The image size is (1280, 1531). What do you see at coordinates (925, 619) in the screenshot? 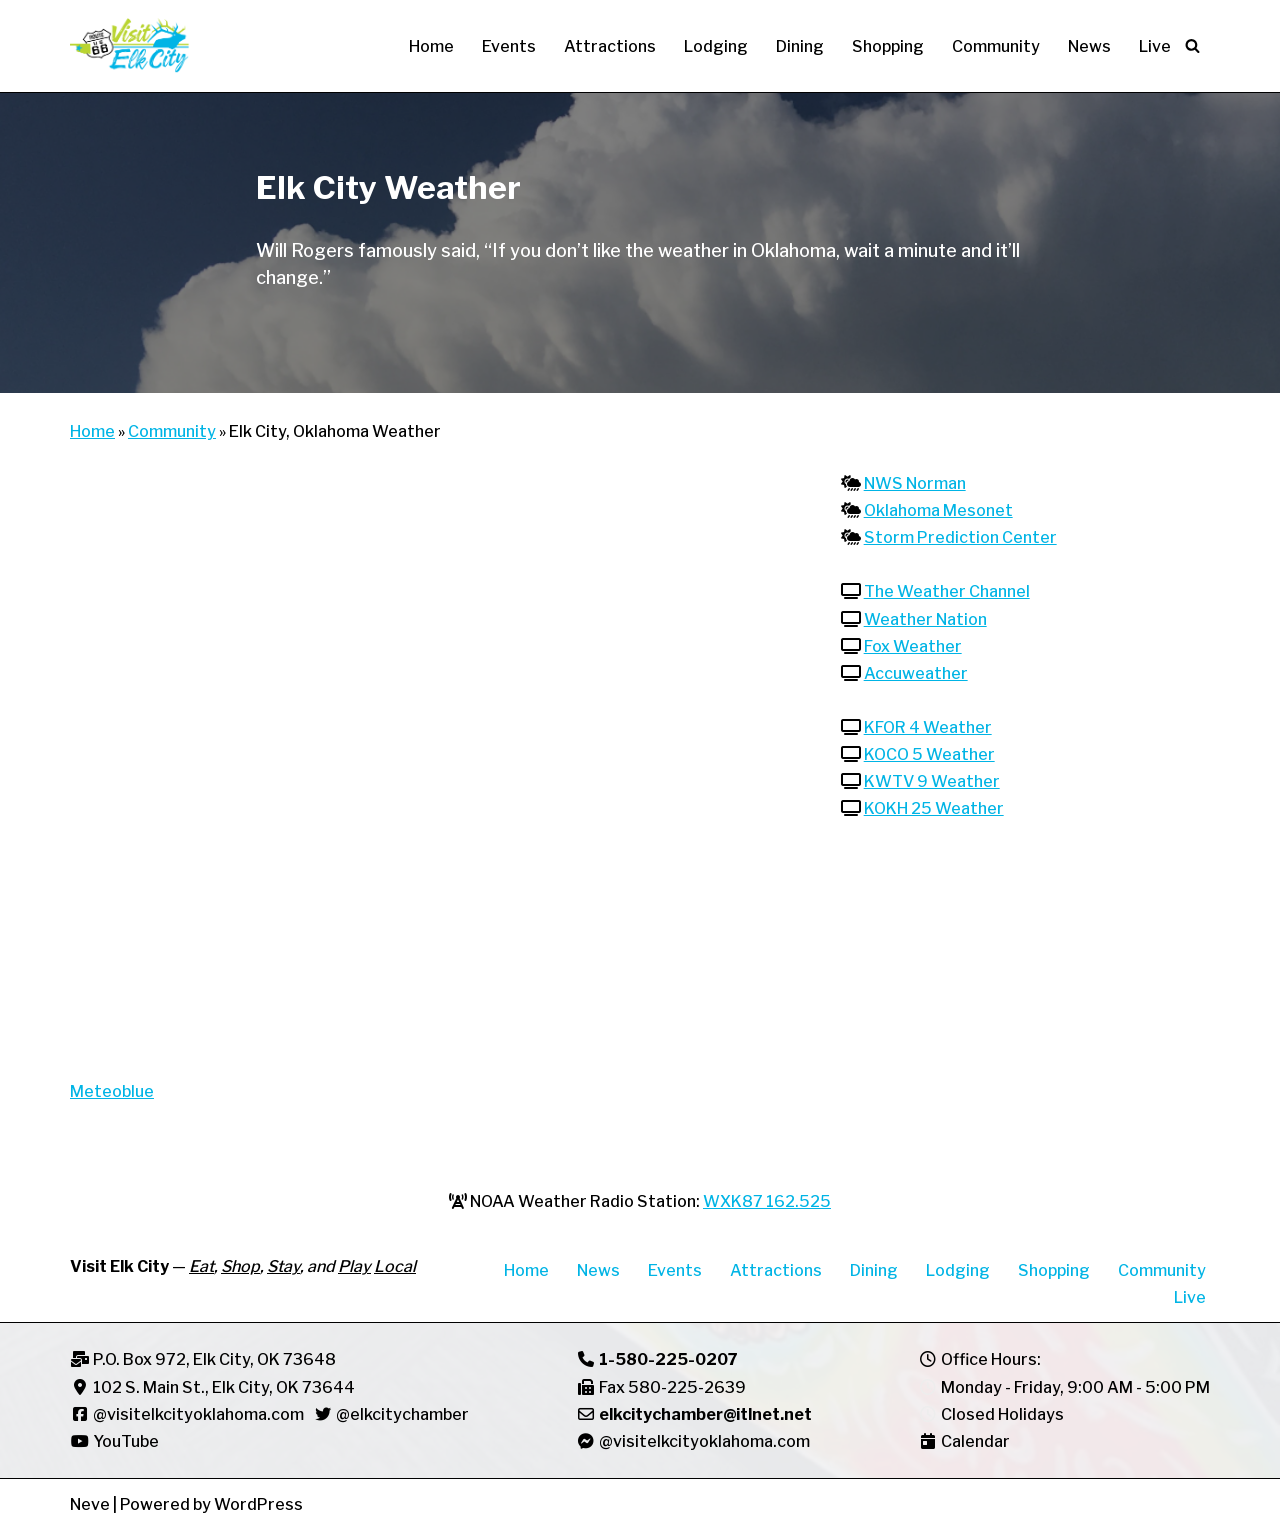
I see `Weather Nation` at bounding box center [925, 619].